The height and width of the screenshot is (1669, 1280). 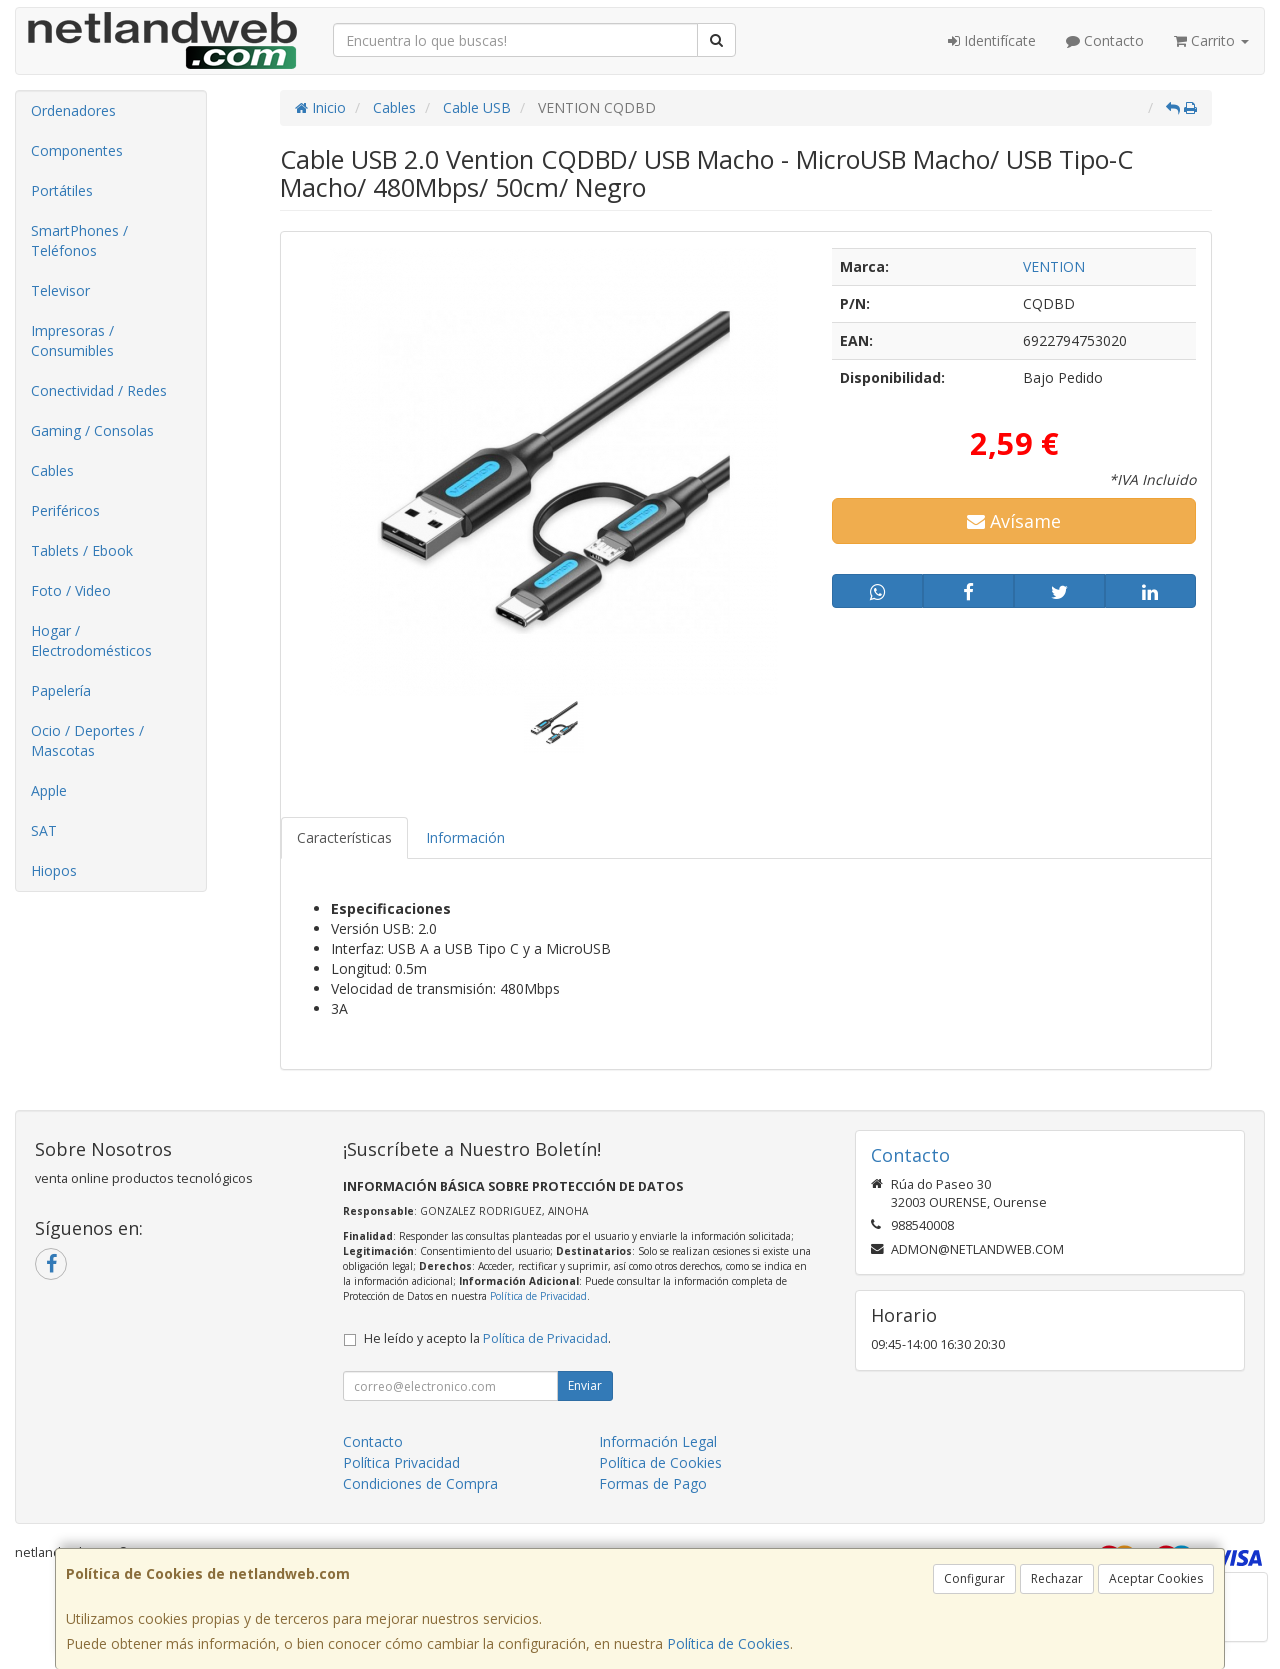 I want to click on Apple, so click(x=49, y=790).